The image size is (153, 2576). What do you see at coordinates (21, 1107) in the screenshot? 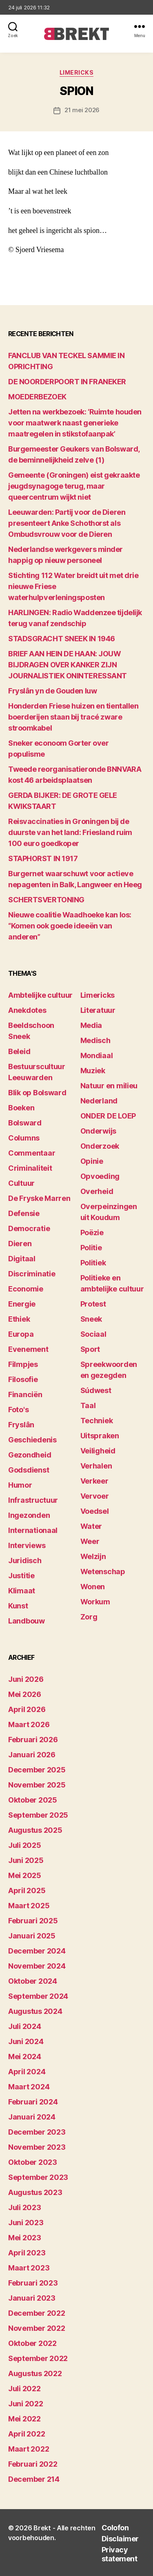
I see `Boeken` at bounding box center [21, 1107].